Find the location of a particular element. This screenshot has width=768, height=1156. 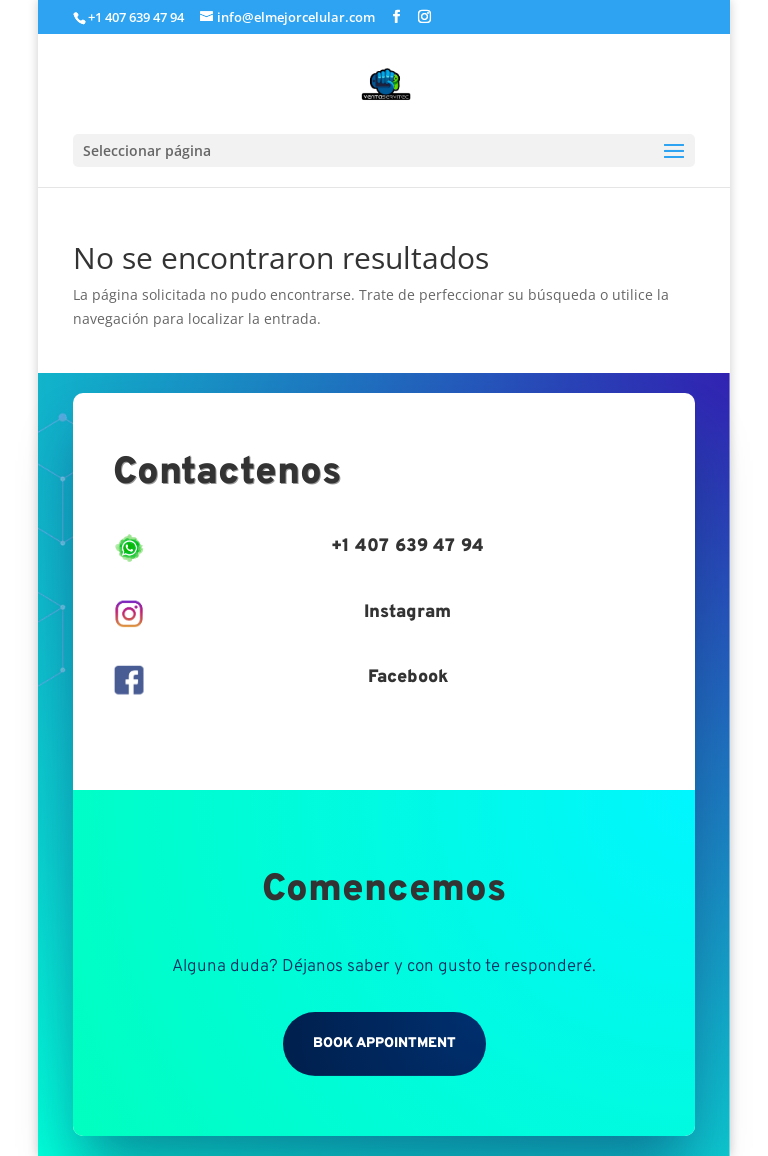

Book Appointment is located at coordinates (384, 1043).